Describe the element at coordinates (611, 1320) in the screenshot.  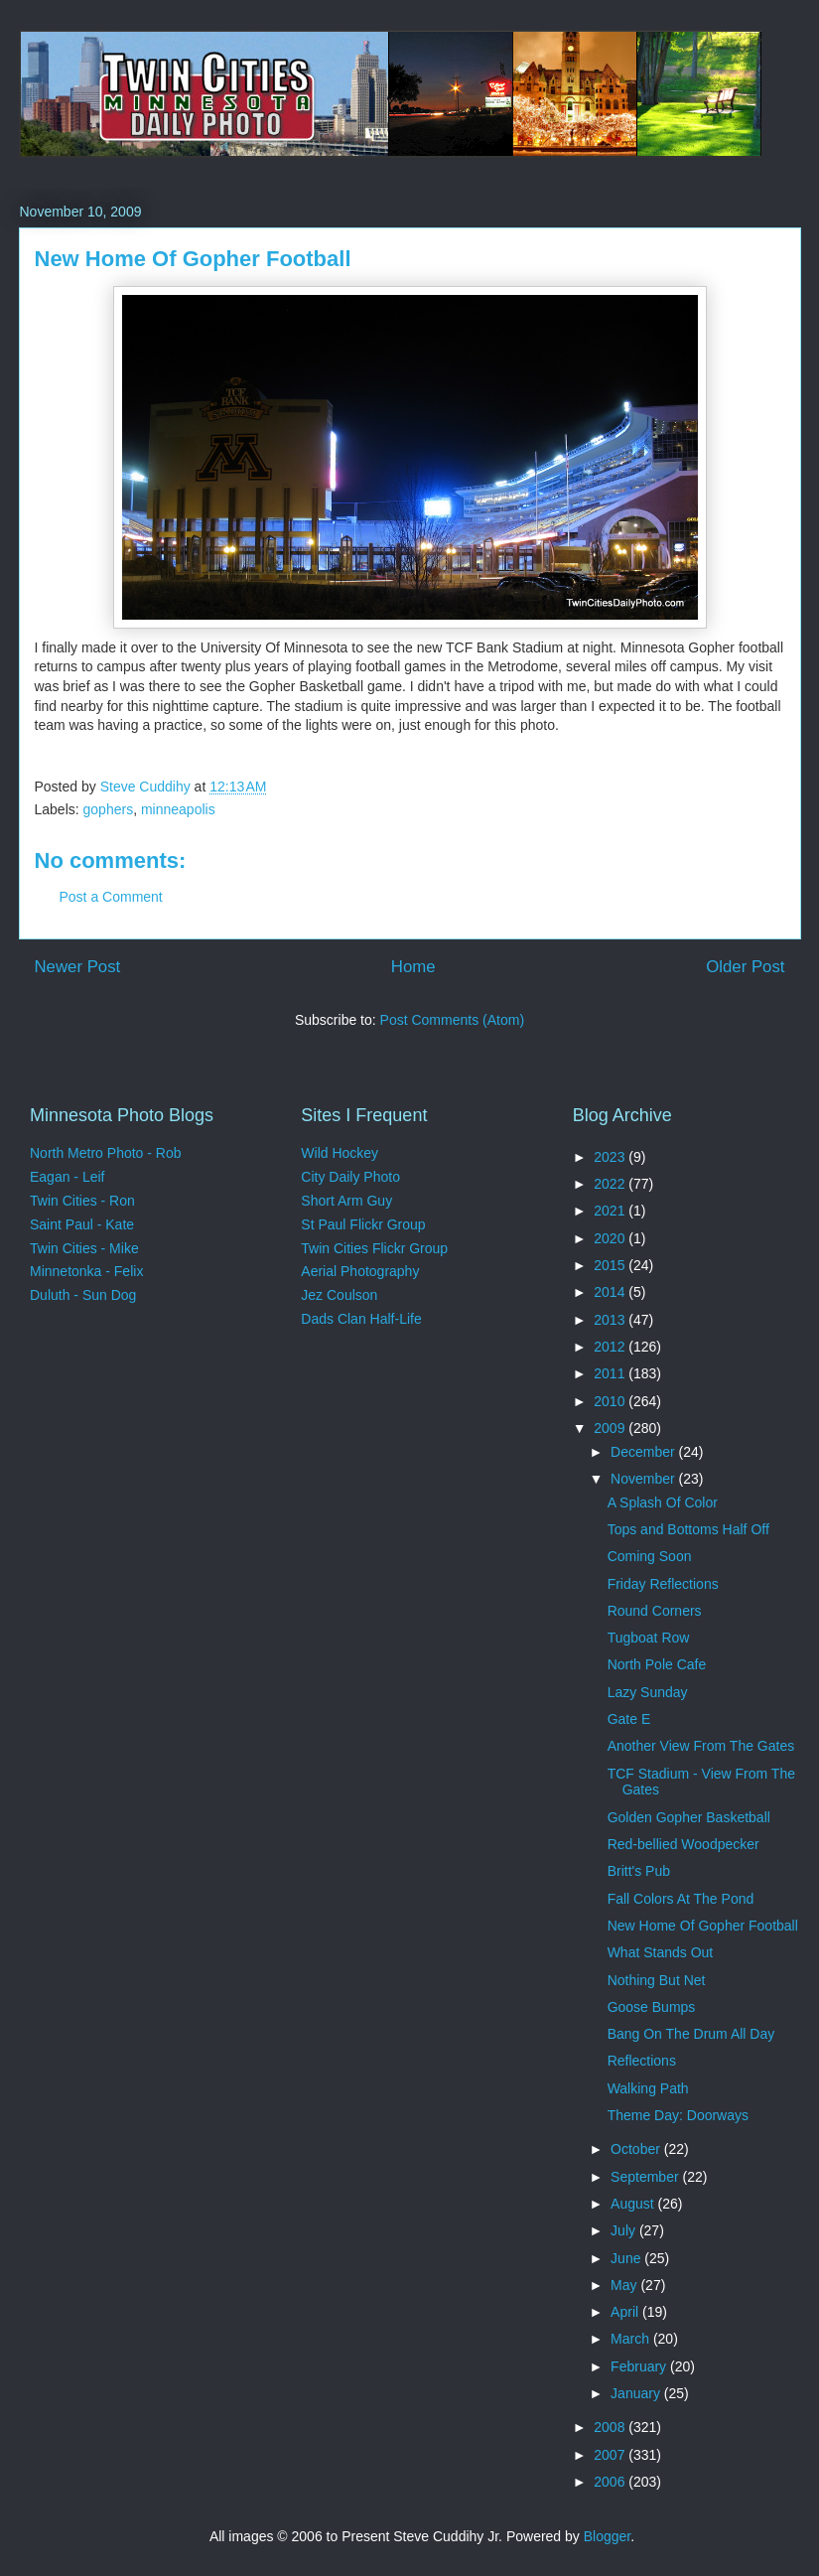
I see `2013` at that location.